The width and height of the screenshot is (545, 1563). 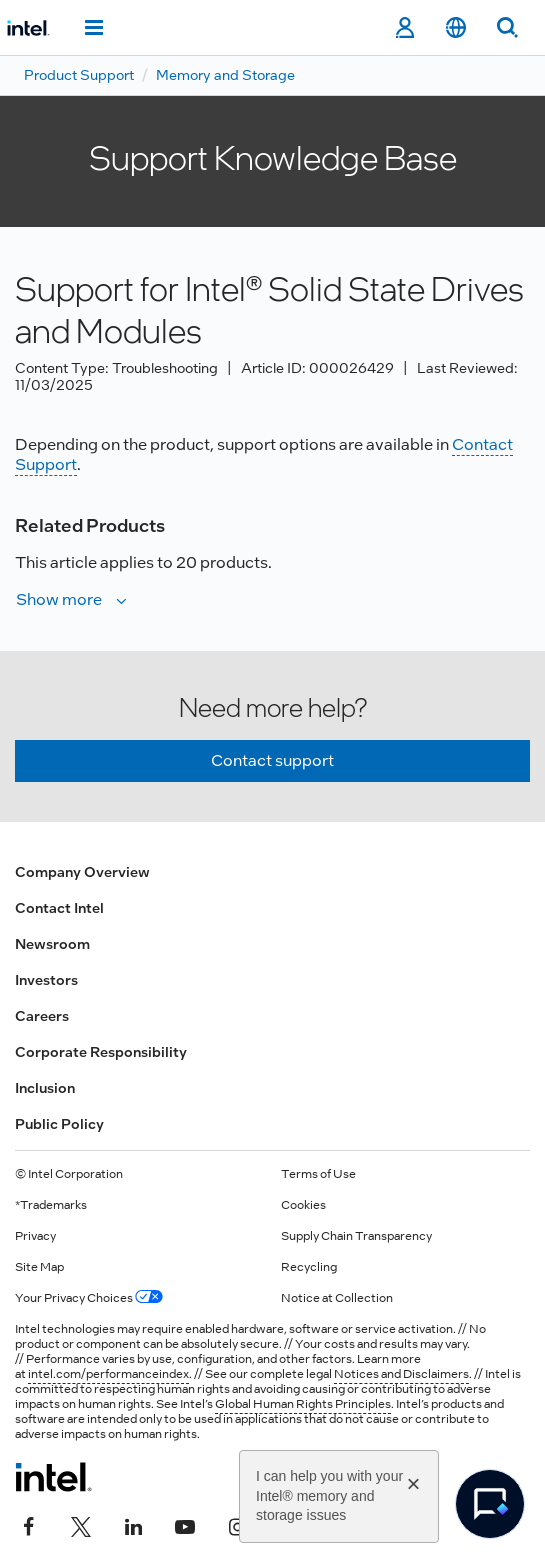 I want to click on Investors, so click(x=46, y=980).